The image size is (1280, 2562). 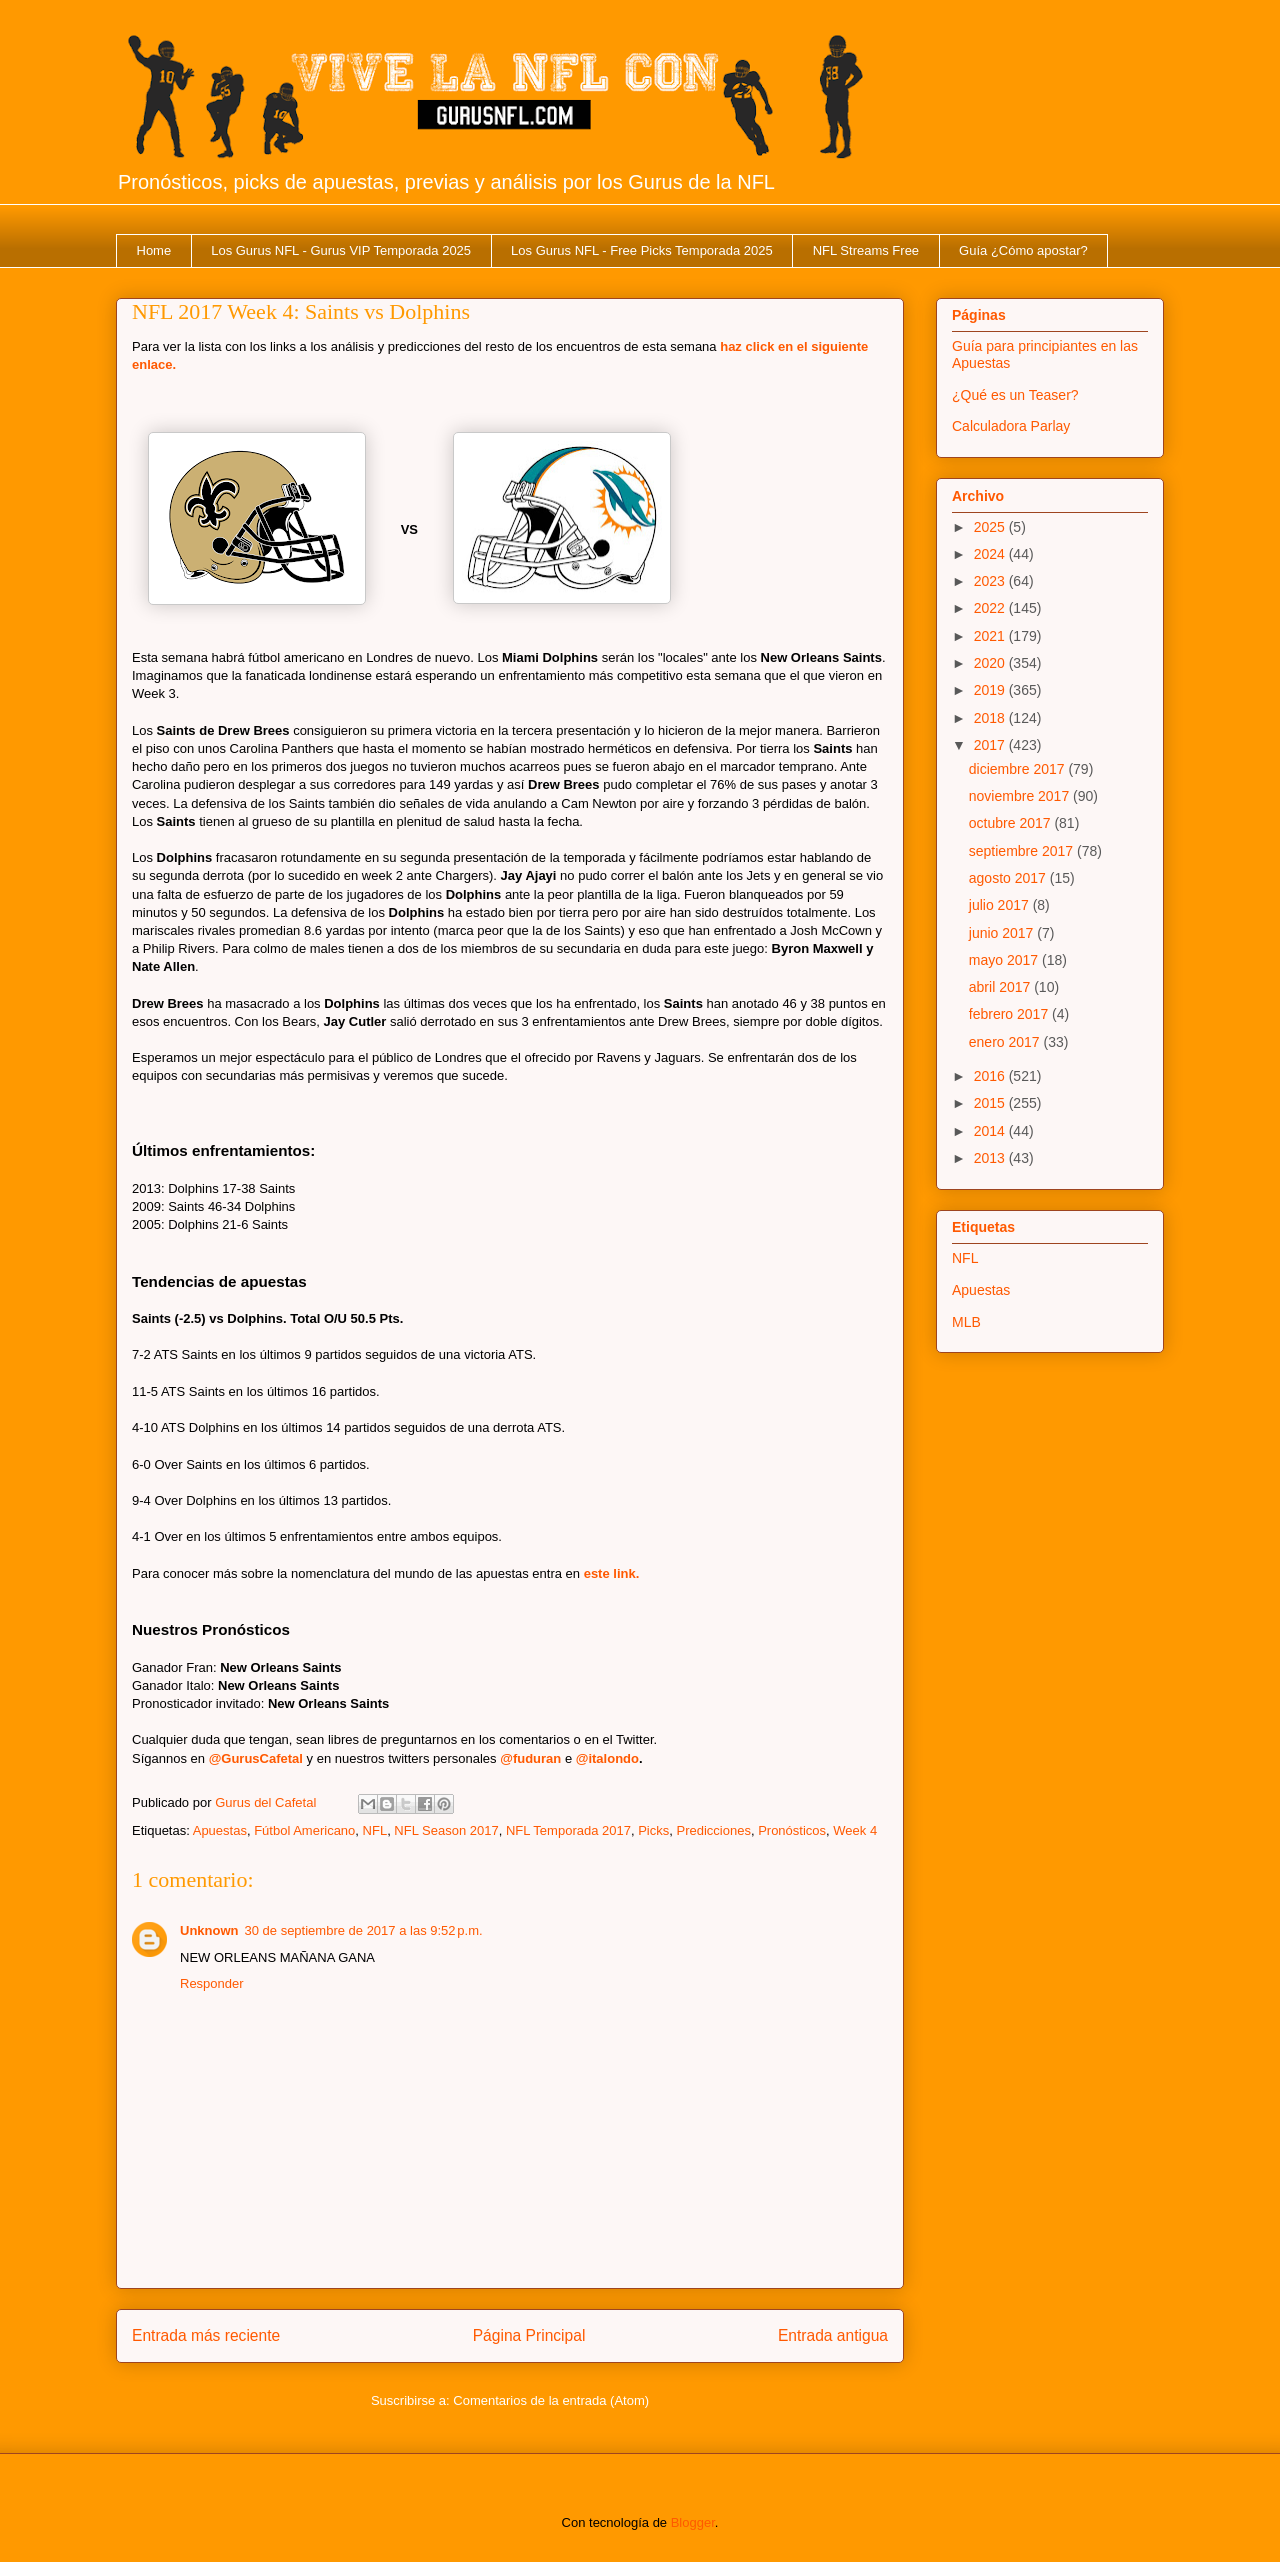 What do you see at coordinates (966, 1322) in the screenshot?
I see `MLB` at bounding box center [966, 1322].